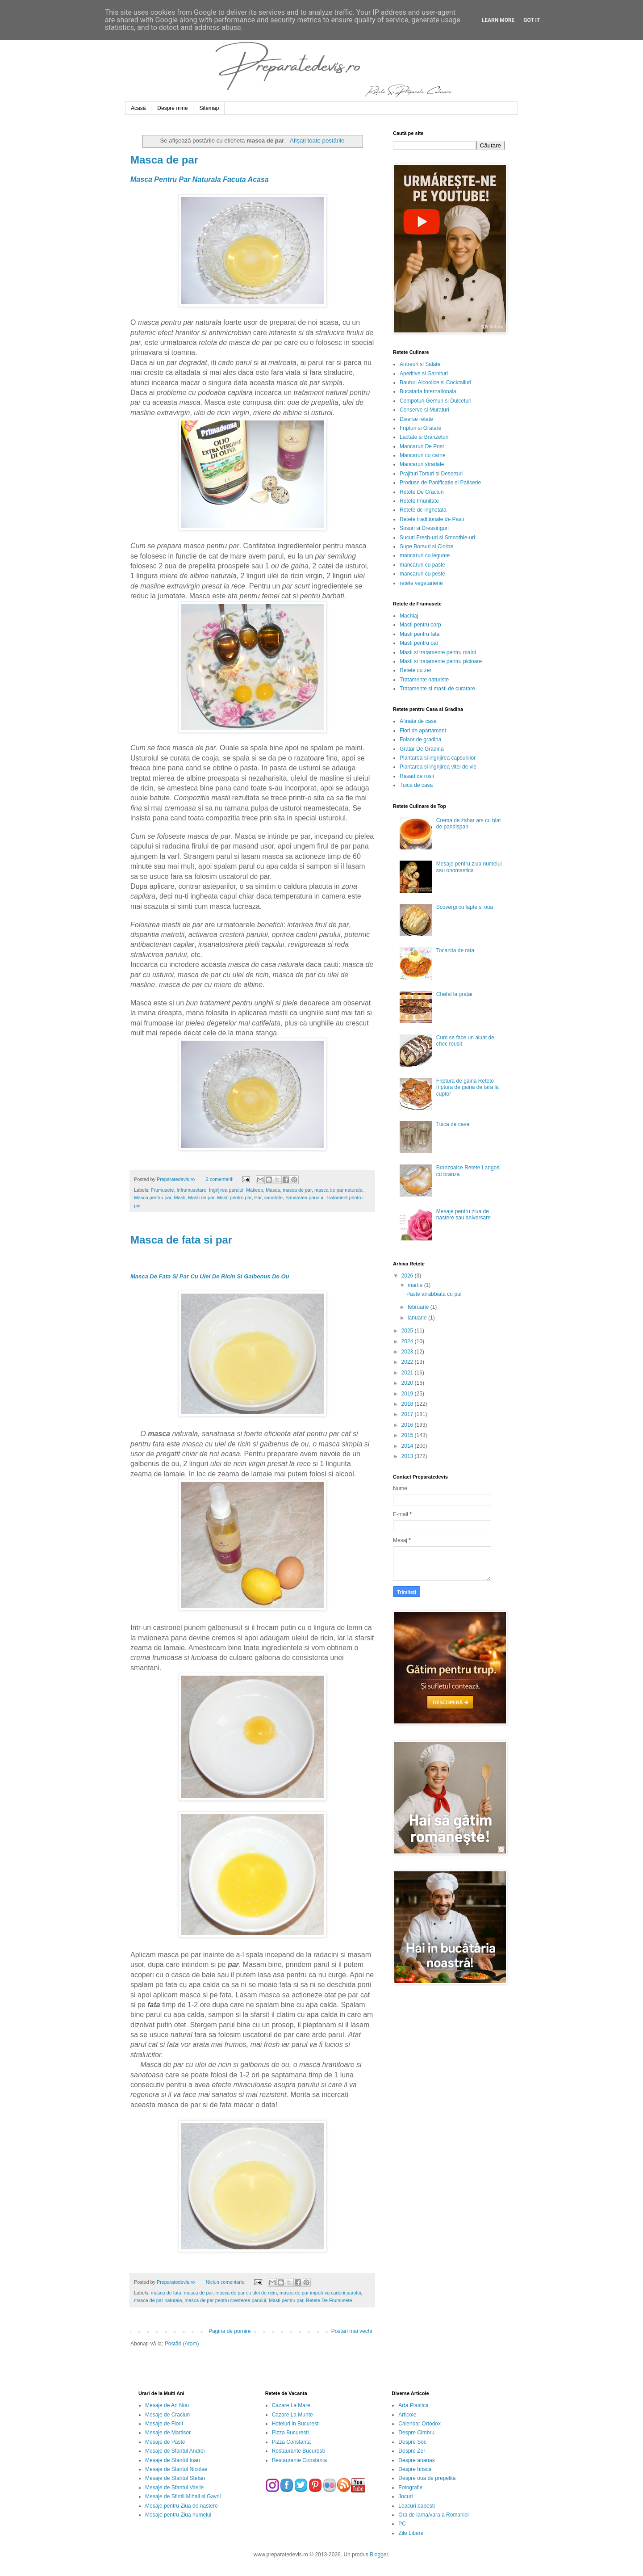 The image size is (643, 2576). What do you see at coordinates (408, 1435) in the screenshot?
I see `2015` at bounding box center [408, 1435].